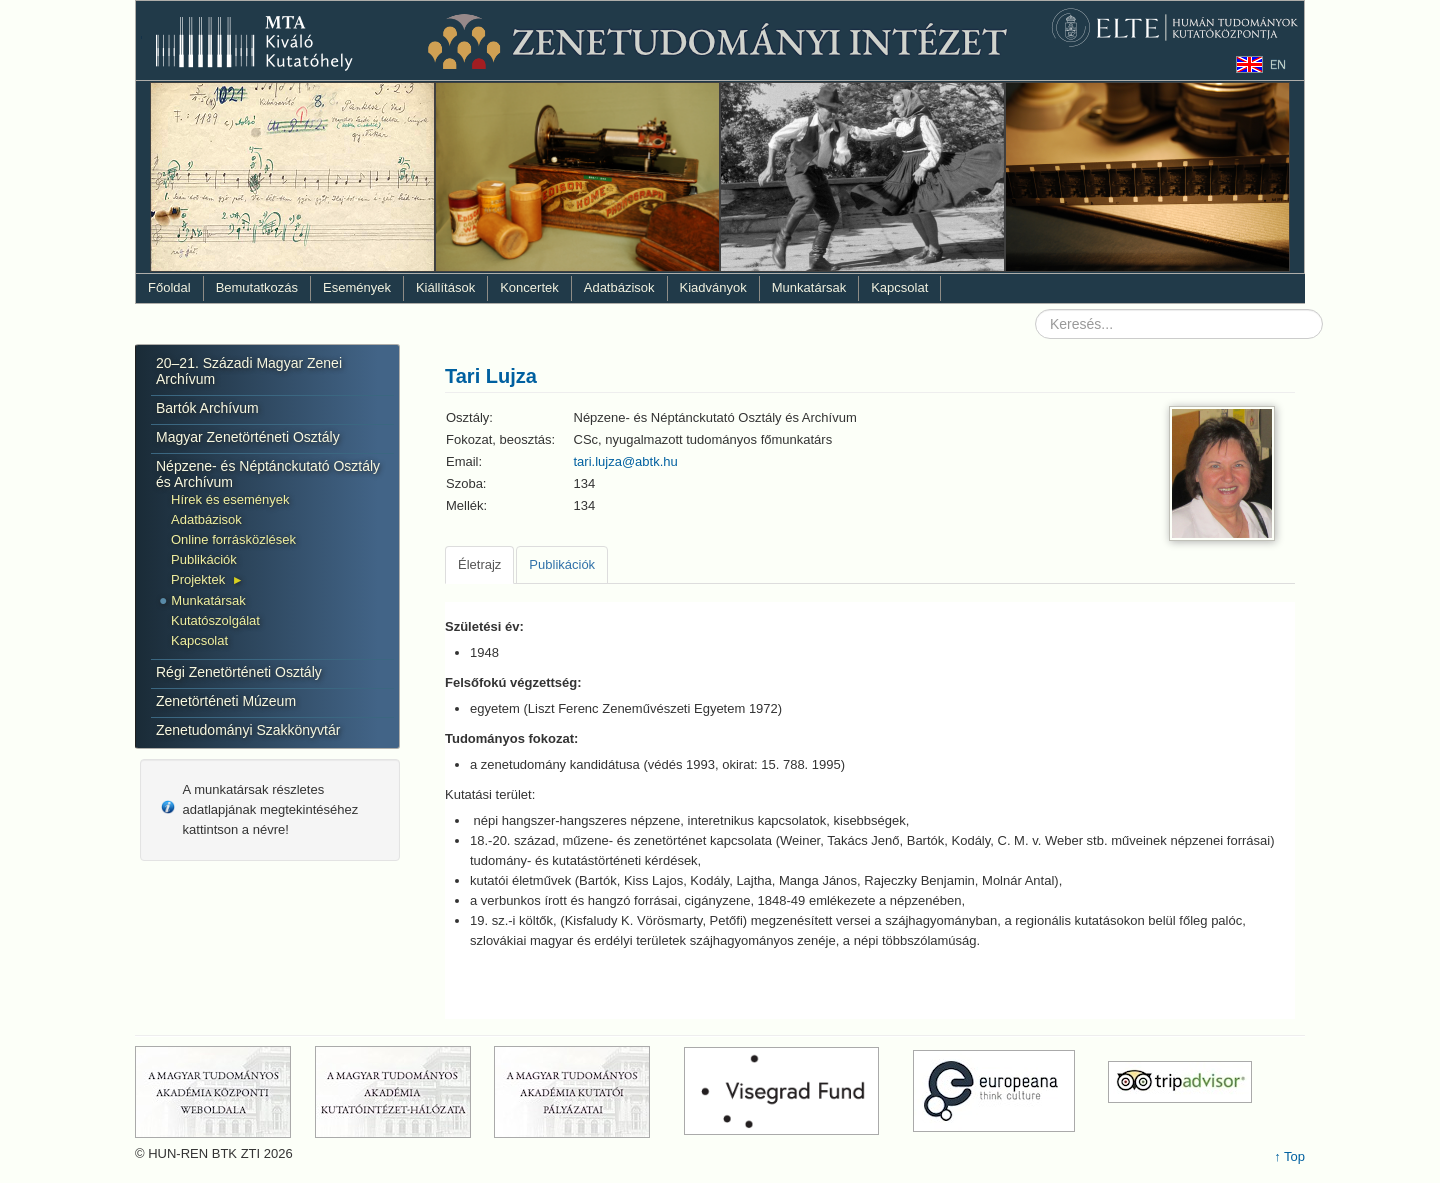  Describe the element at coordinates (899, 287) in the screenshot. I see `Kapcsolat` at that location.